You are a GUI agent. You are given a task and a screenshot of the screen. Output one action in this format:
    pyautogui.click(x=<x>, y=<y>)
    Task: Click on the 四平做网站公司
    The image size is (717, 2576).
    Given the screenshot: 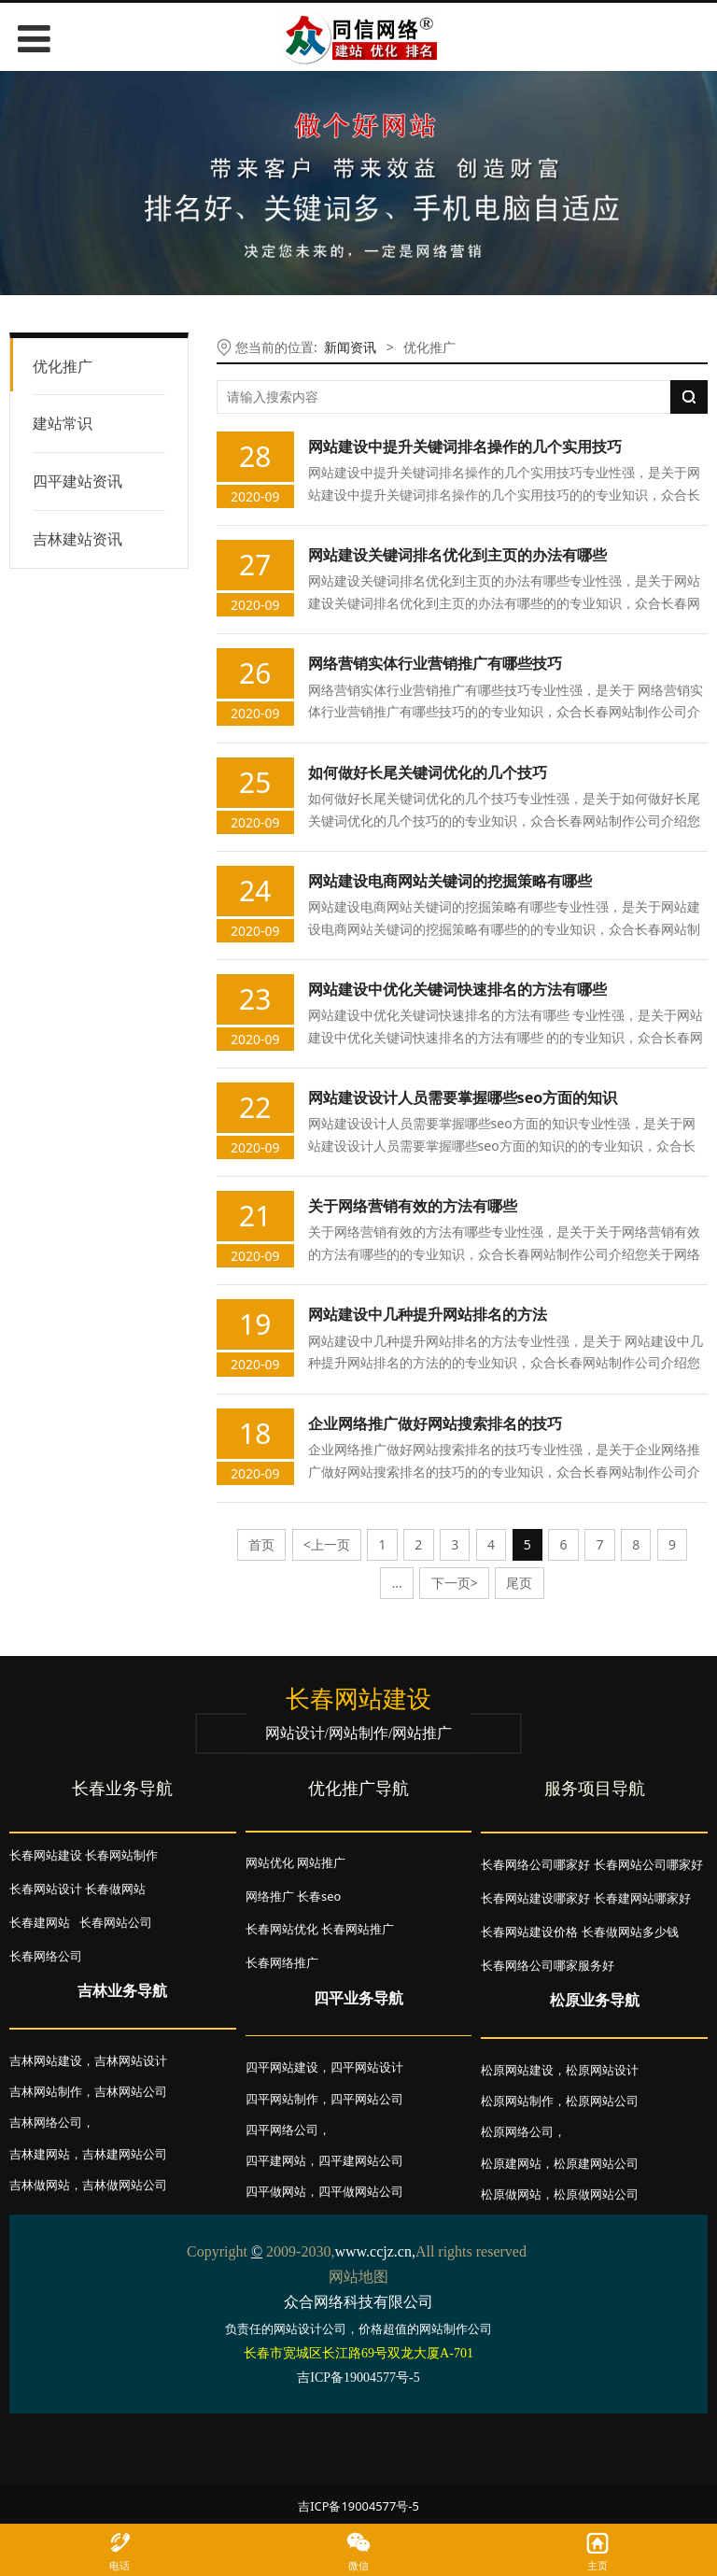 What is the action you would take?
    pyautogui.click(x=360, y=2191)
    